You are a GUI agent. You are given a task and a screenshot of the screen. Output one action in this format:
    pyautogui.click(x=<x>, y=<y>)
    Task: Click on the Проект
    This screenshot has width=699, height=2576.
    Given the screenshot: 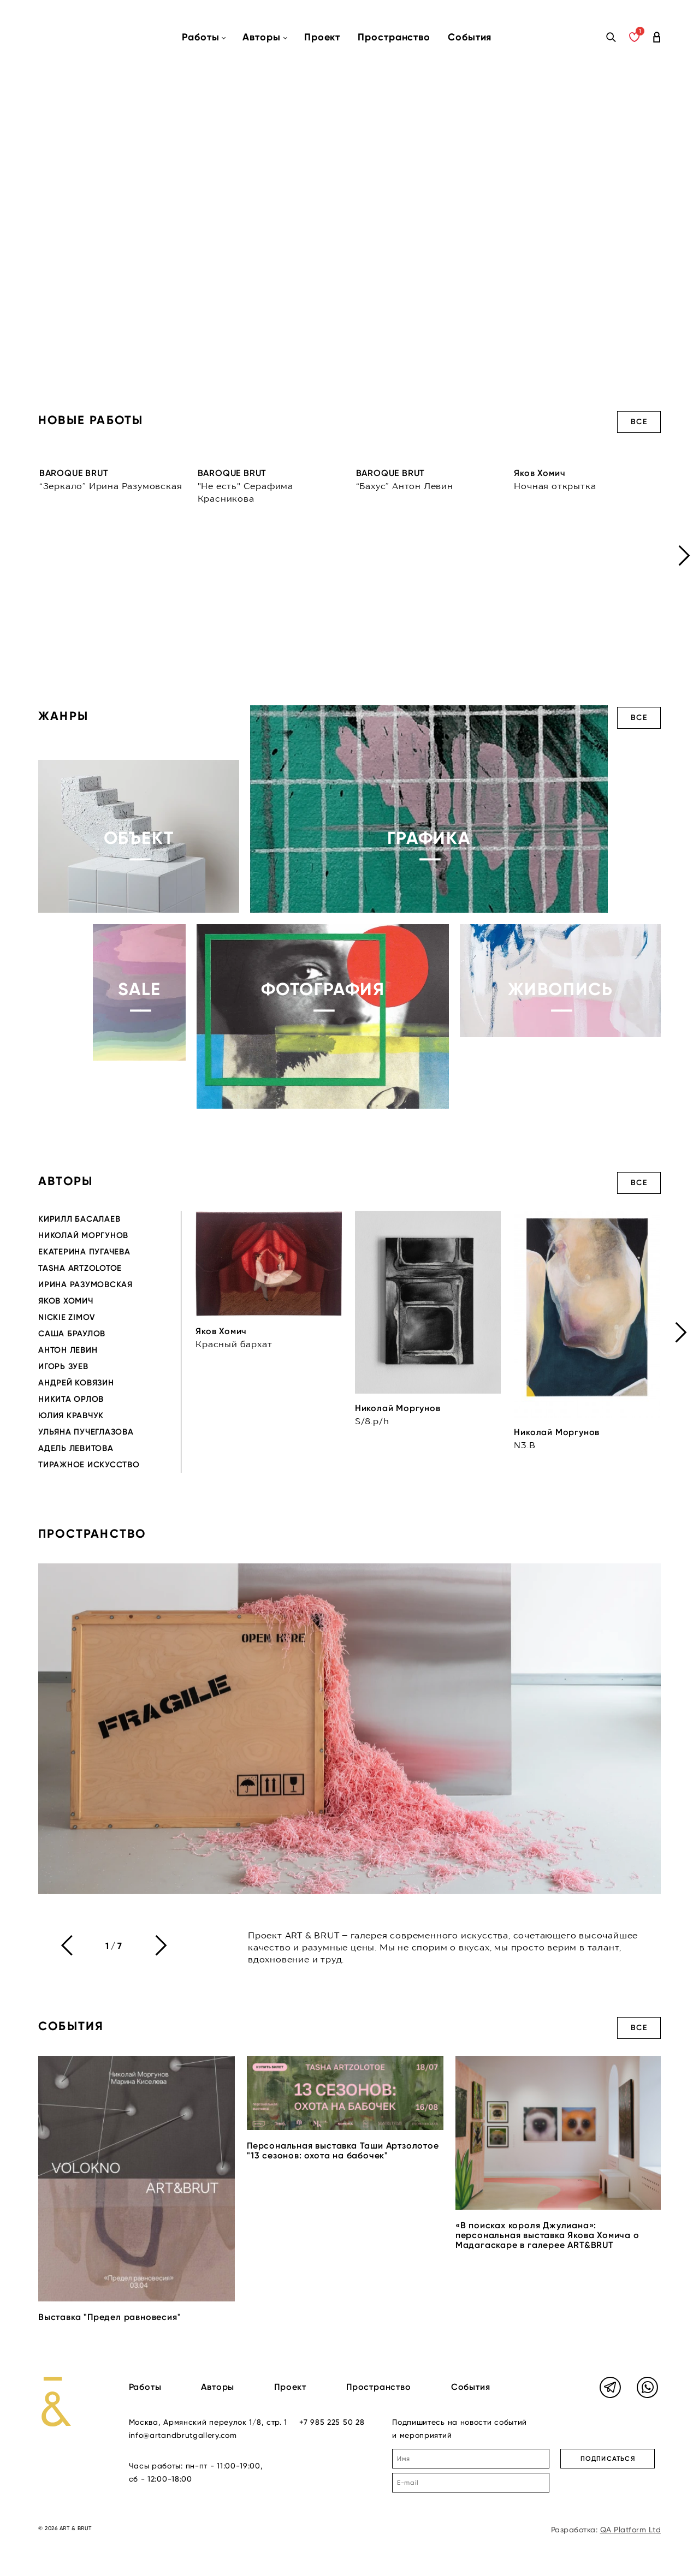 What is the action you would take?
    pyautogui.click(x=322, y=37)
    